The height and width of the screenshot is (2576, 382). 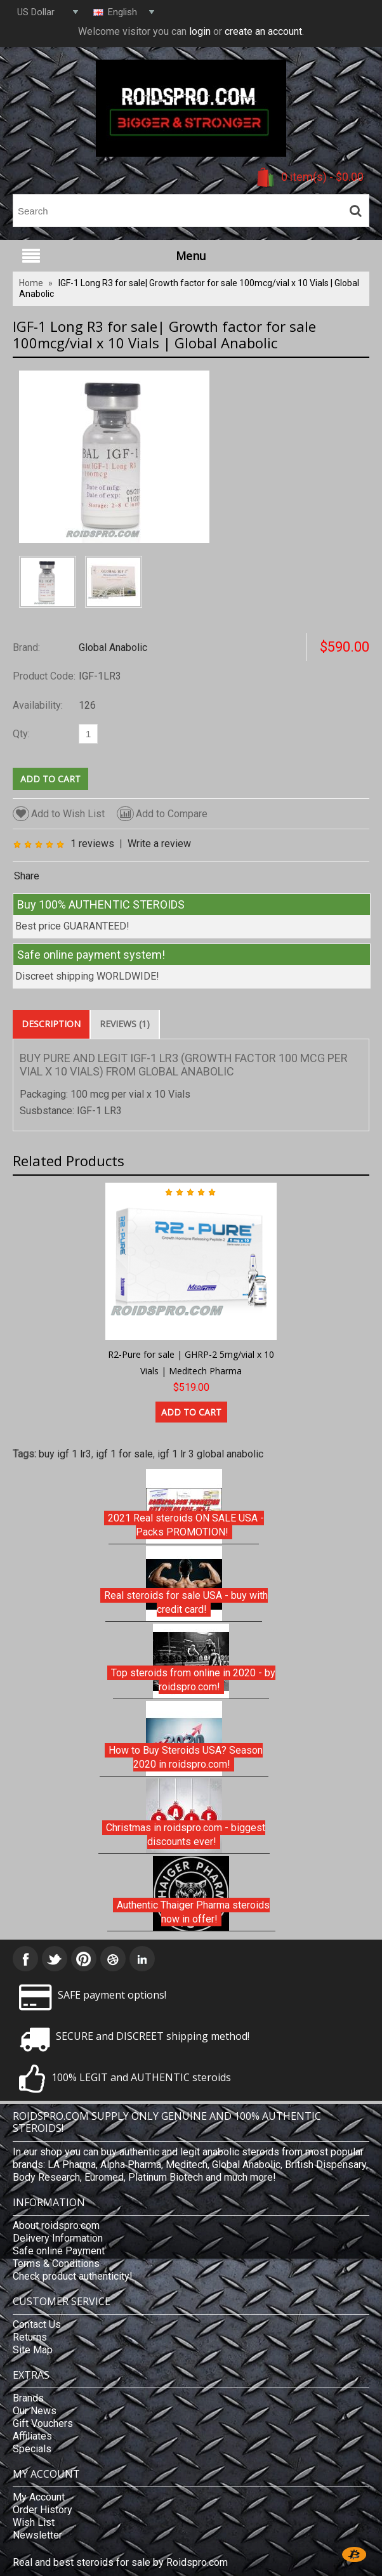 I want to click on login, so click(x=200, y=31).